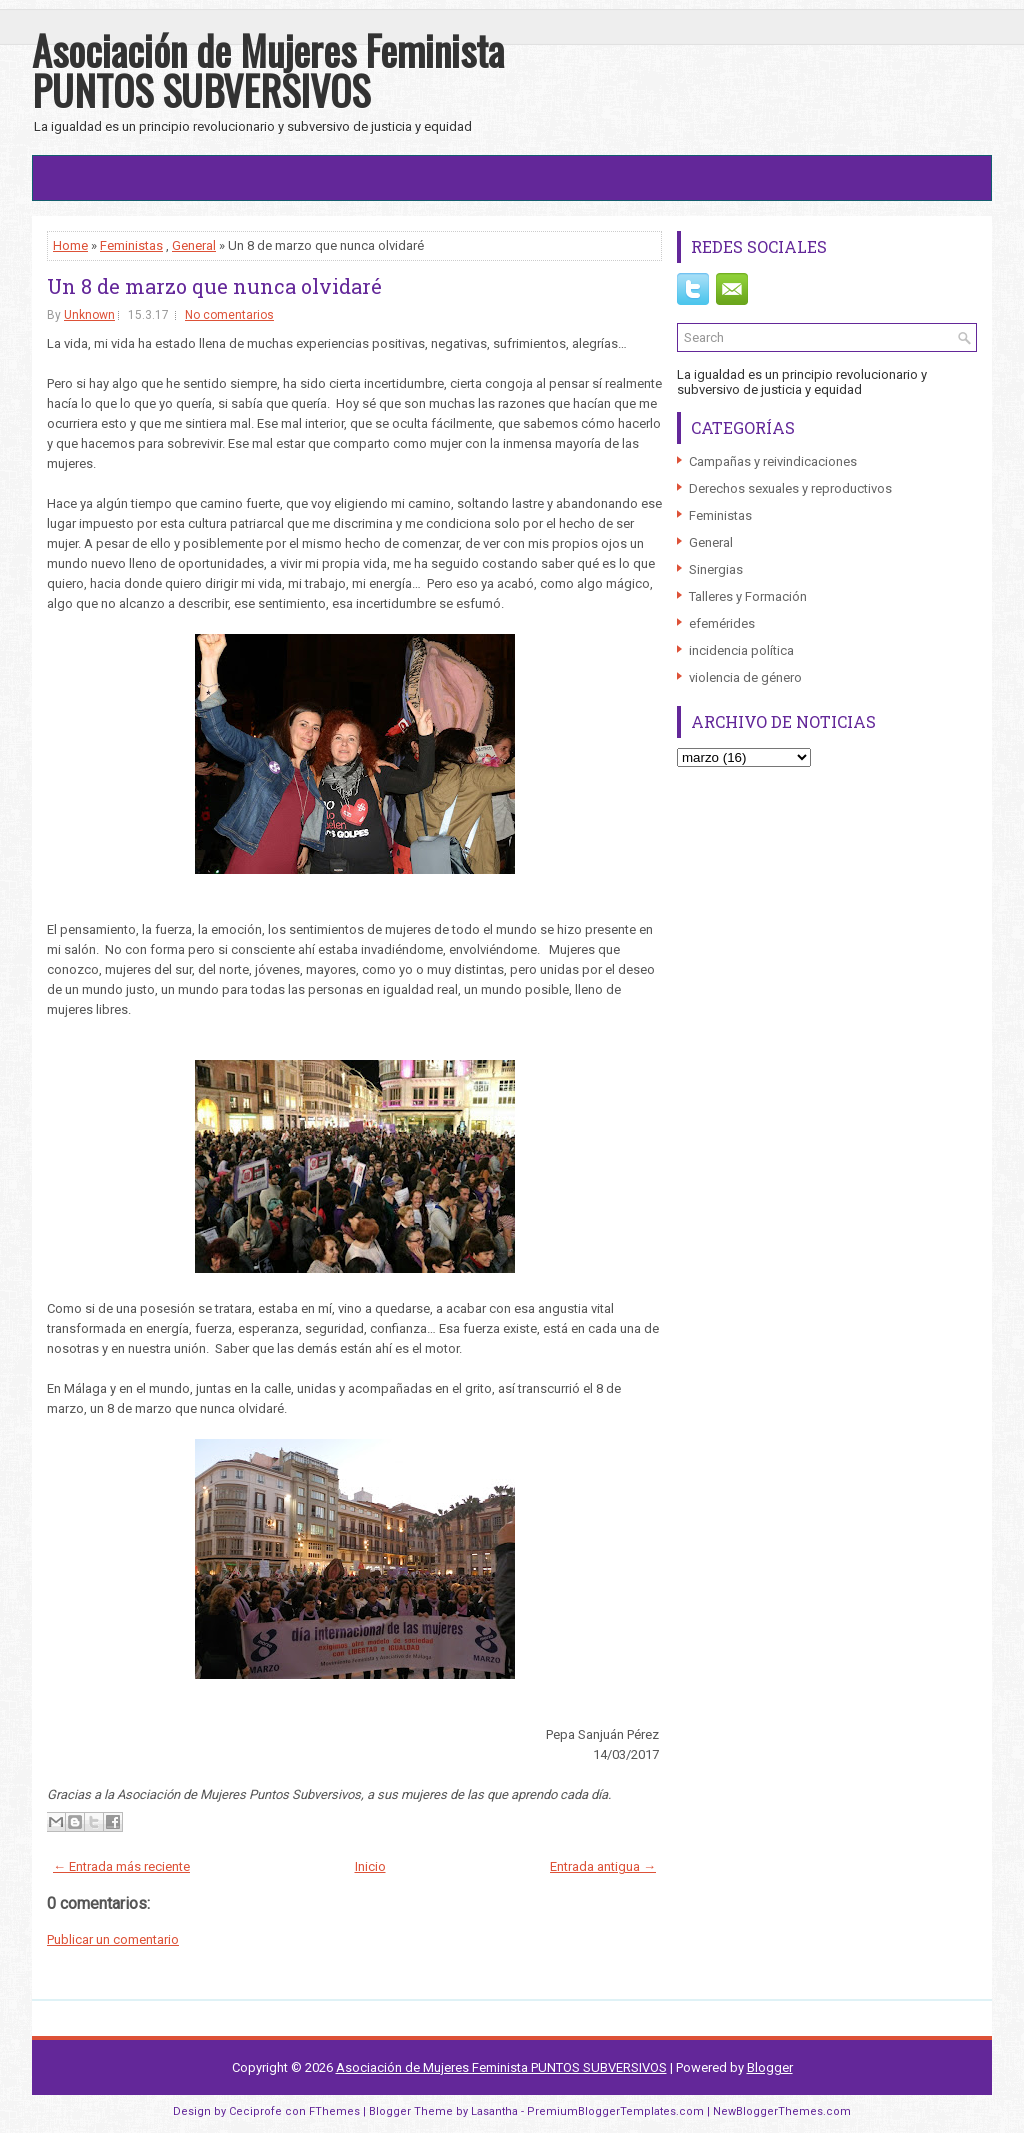 This screenshot has height=2133, width=1024. What do you see at coordinates (741, 650) in the screenshot?
I see `incidencia política` at bounding box center [741, 650].